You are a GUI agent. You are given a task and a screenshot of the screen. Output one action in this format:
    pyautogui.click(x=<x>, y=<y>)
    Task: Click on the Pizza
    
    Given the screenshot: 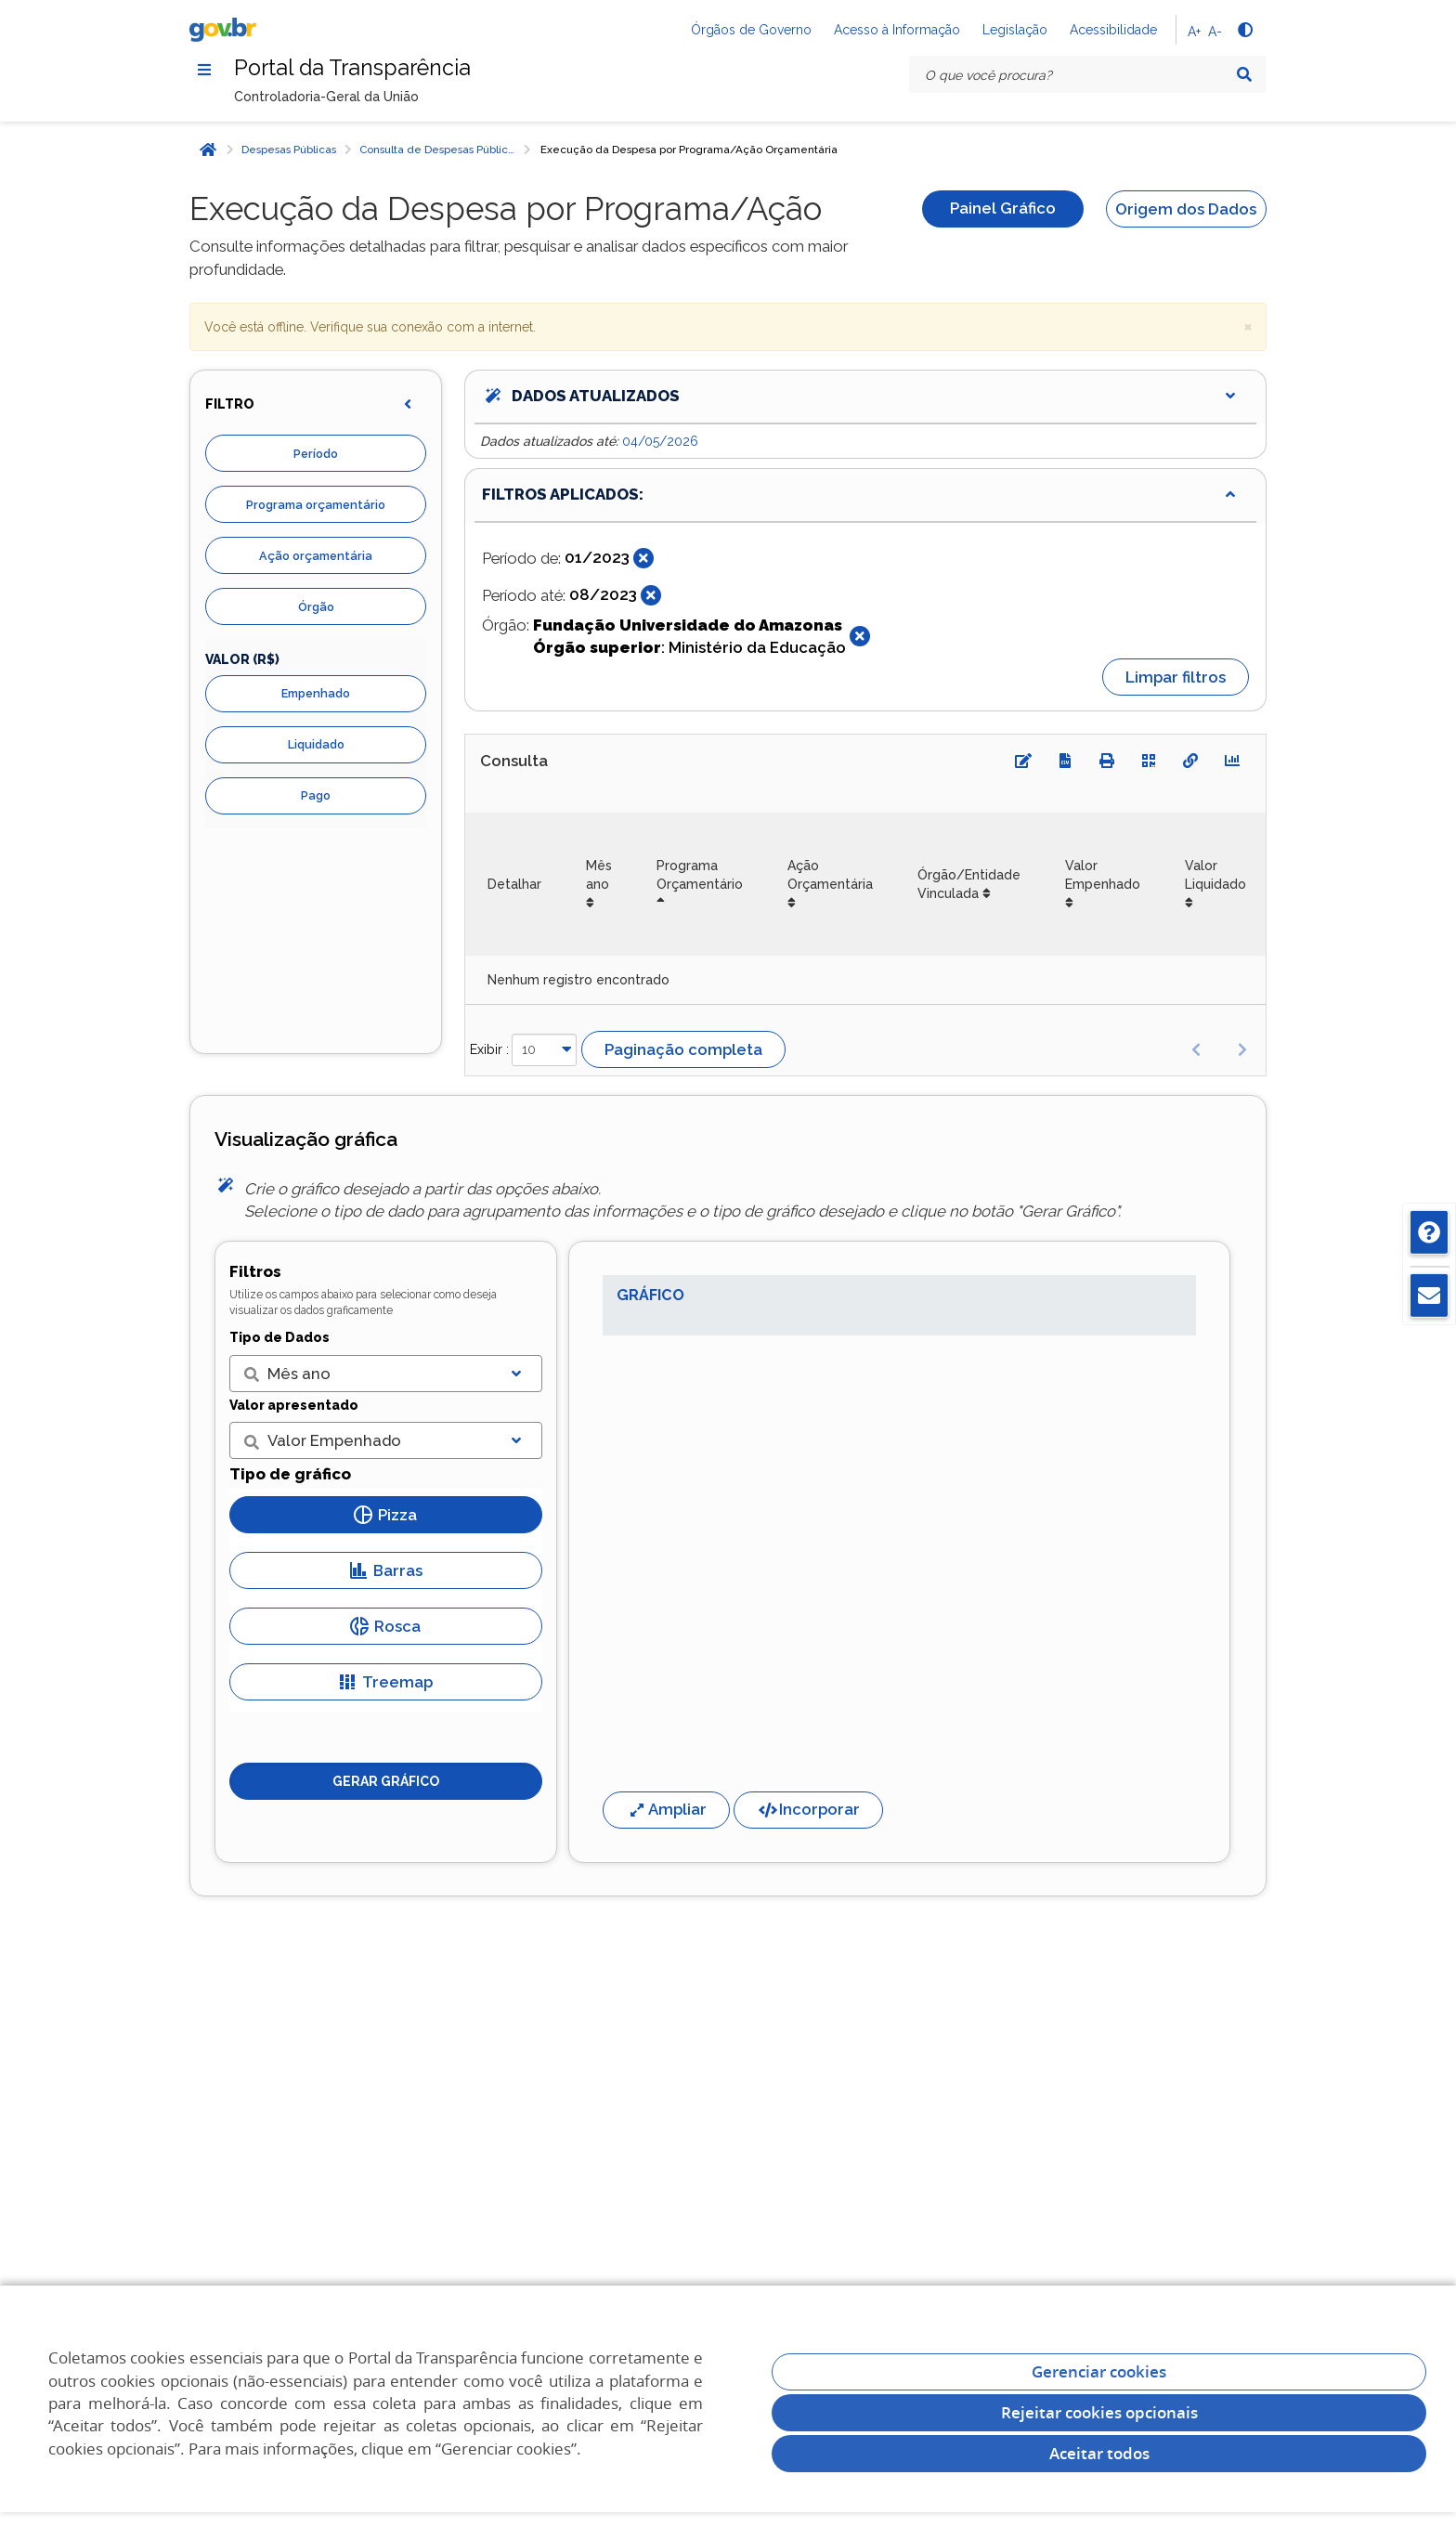 What is the action you would take?
    pyautogui.click(x=385, y=1516)
    